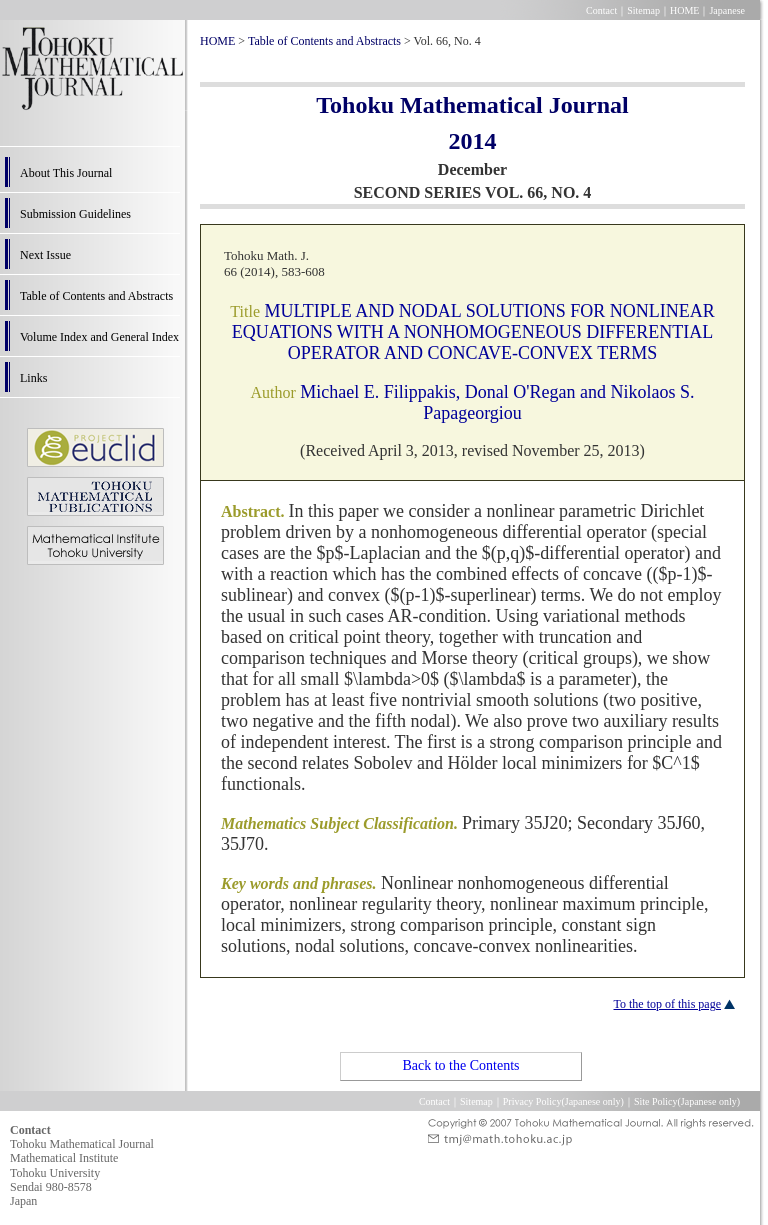 Image resolution: width=768 pixels, height=1225 pixels. What do you see at coordinates (66, 173) in the screenshot?
I see `About This Journal` at bounding box center [66, 173].